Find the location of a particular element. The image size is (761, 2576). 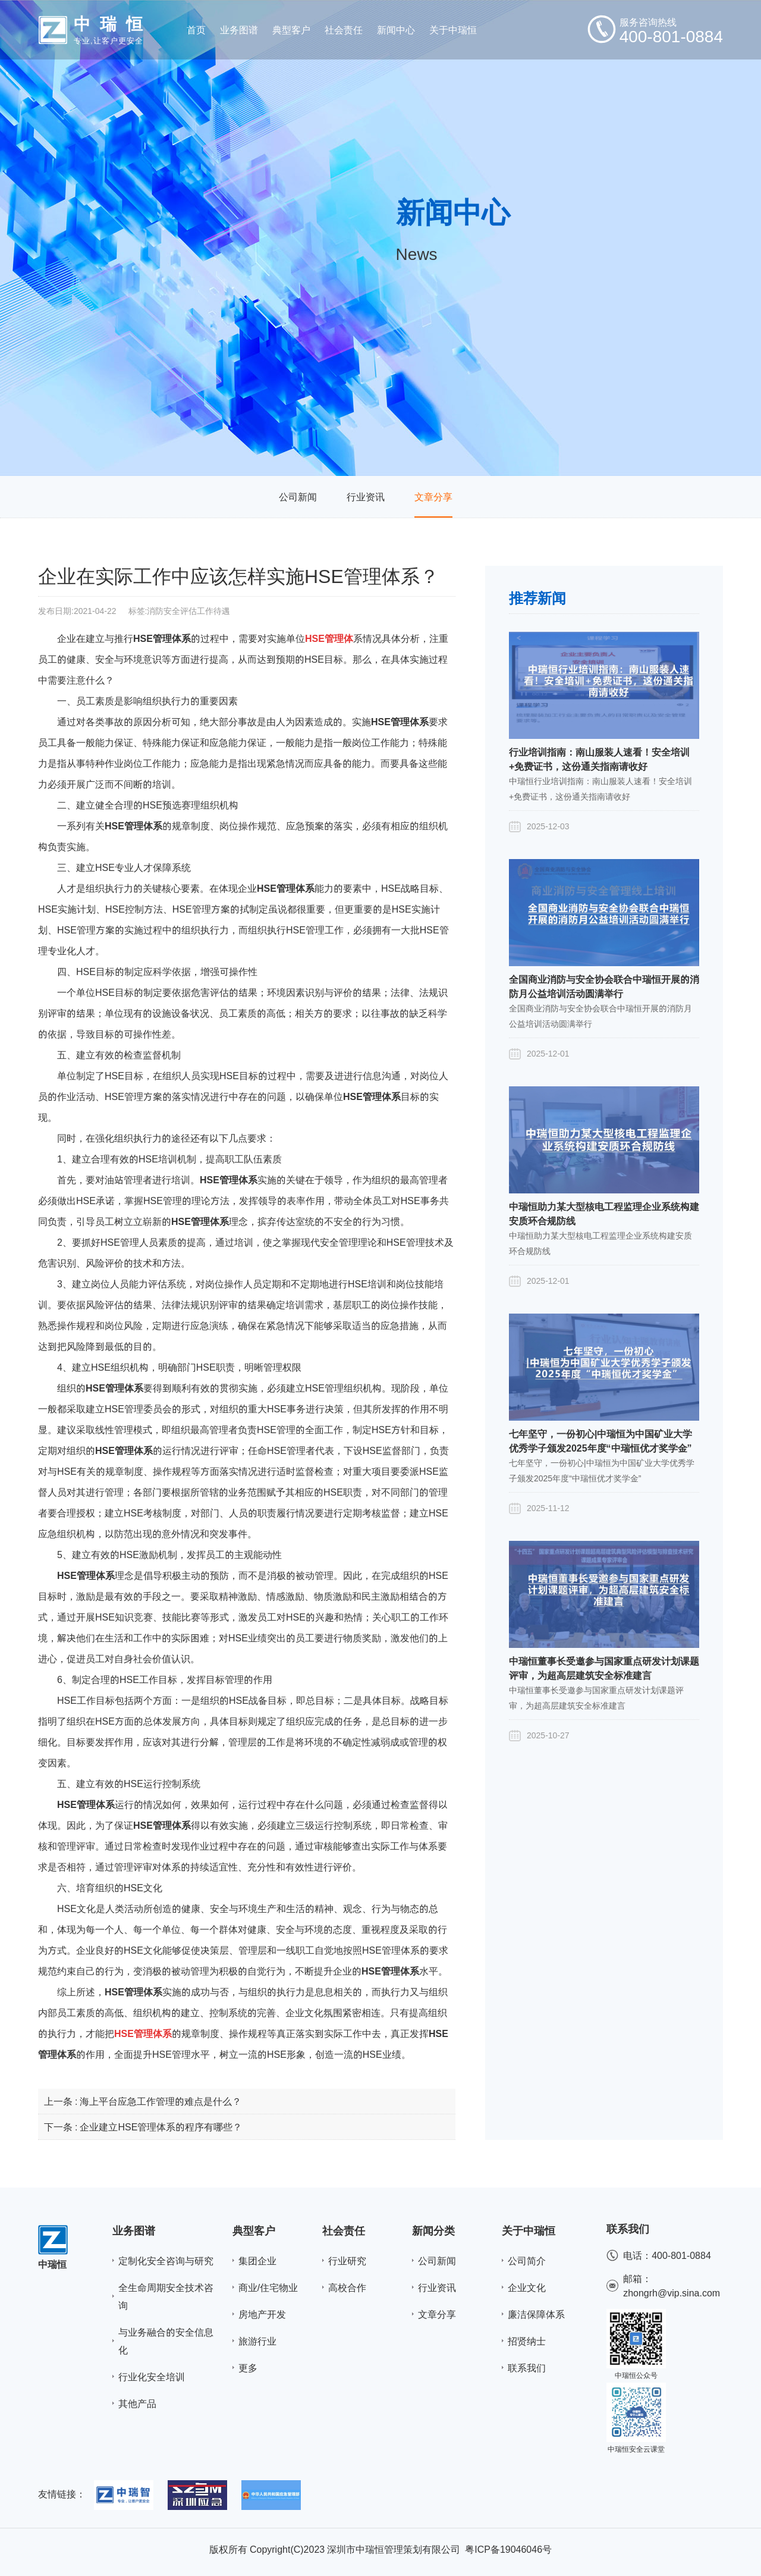

高校合作 is located at coordinates (347, 2287).